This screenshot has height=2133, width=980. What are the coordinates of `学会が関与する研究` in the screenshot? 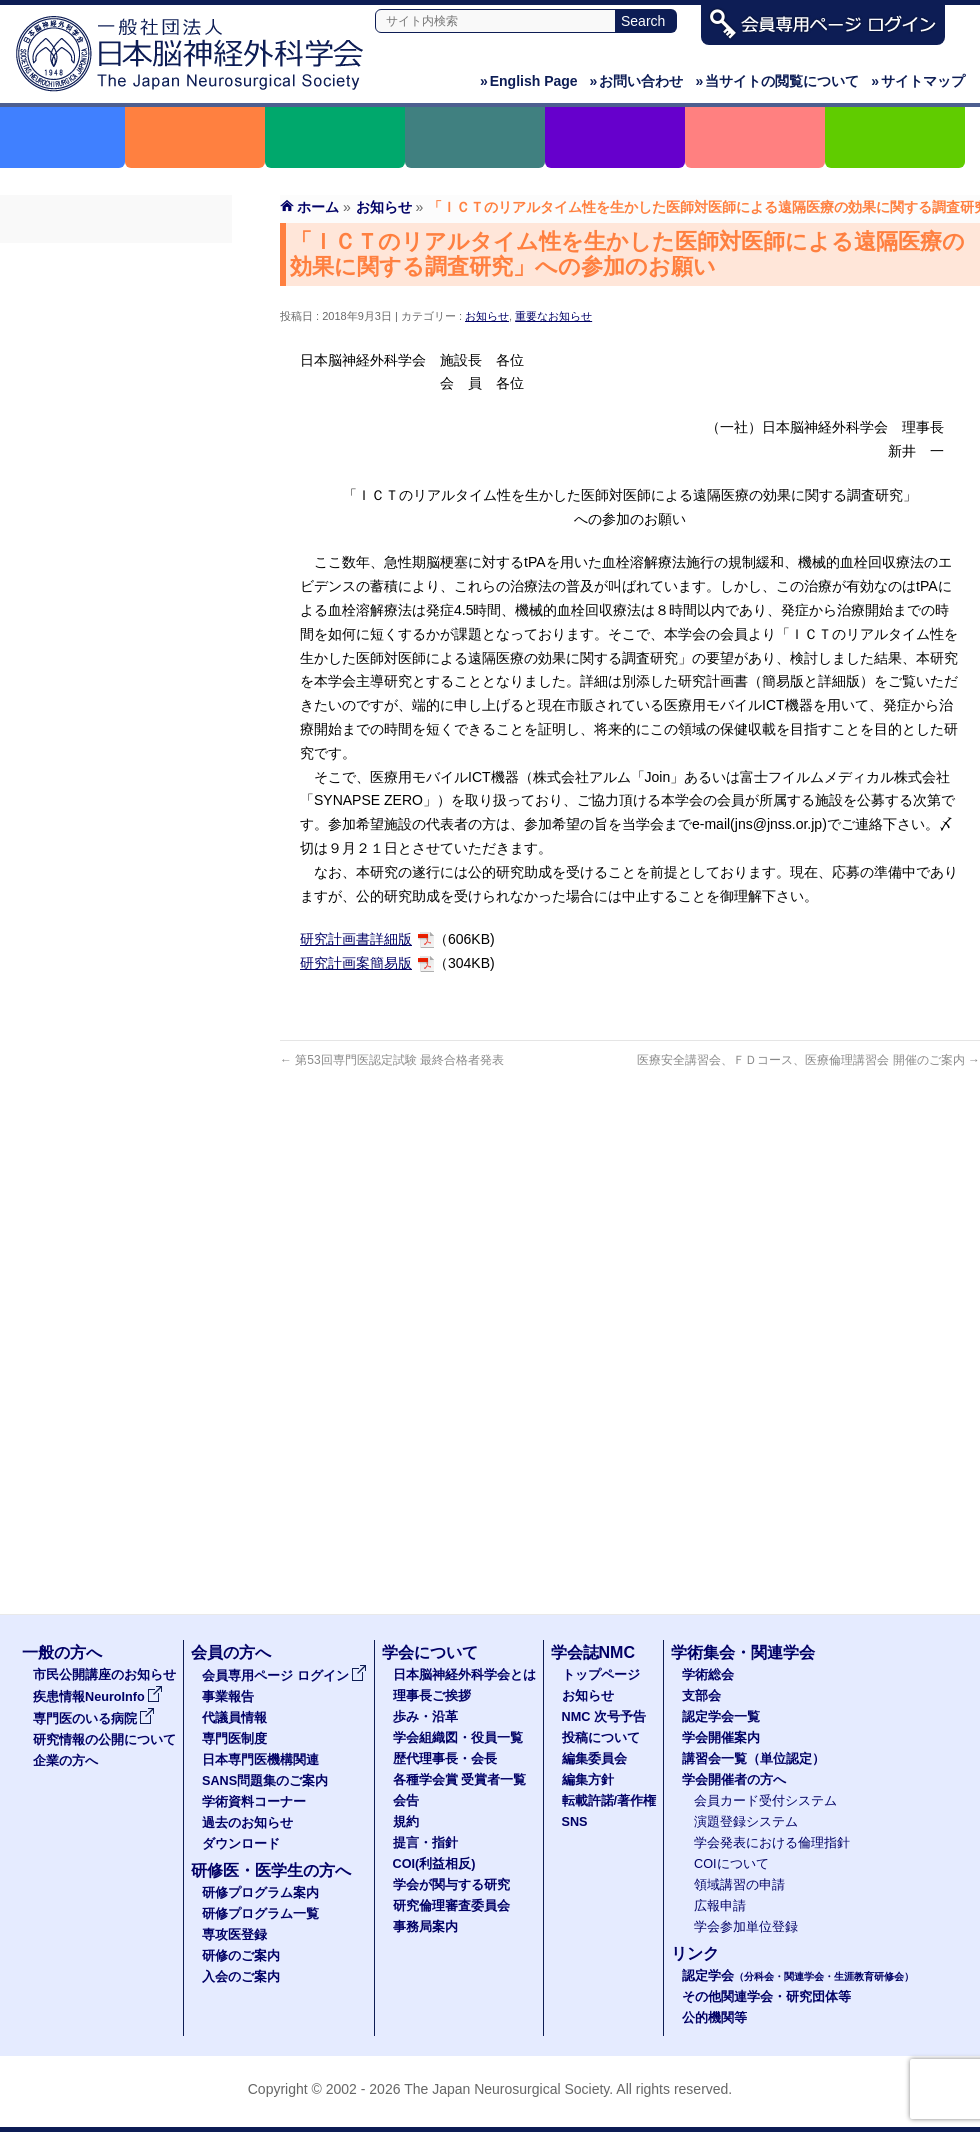 It's located at (451, 1885).